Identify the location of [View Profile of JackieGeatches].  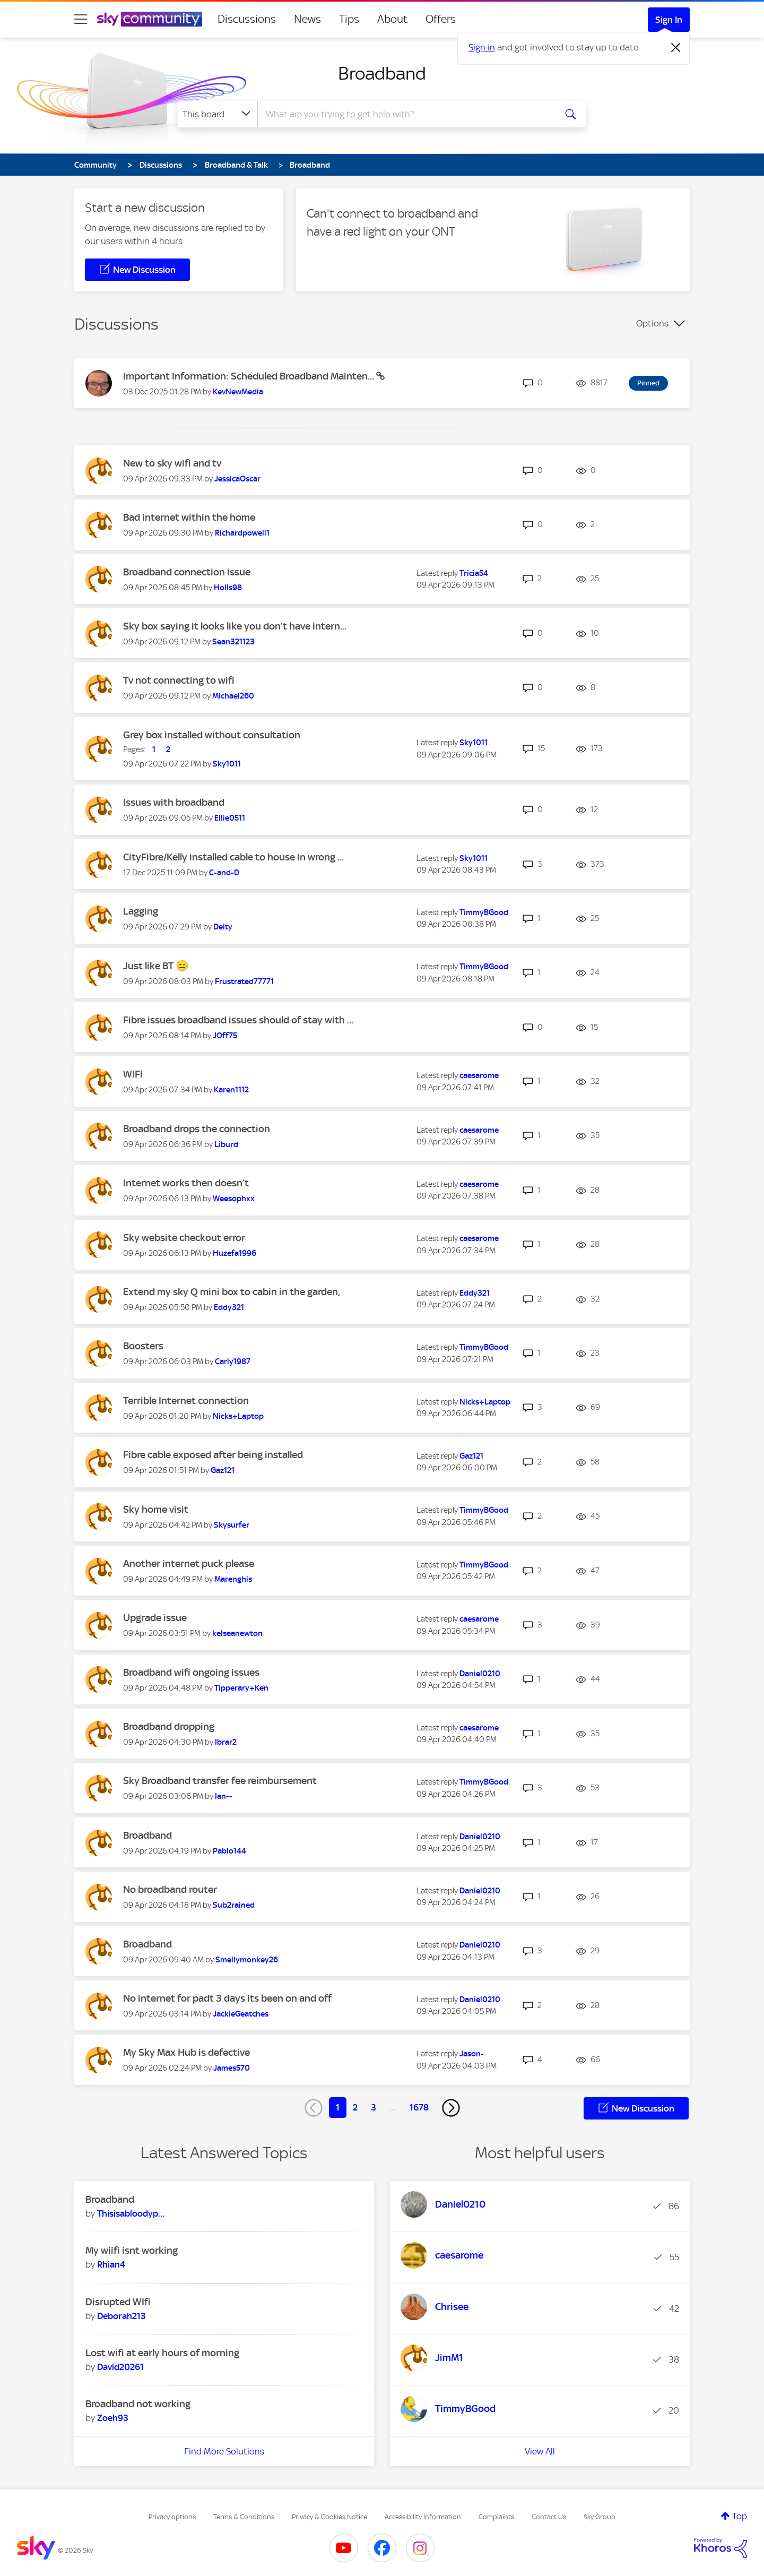
(240, 2014).